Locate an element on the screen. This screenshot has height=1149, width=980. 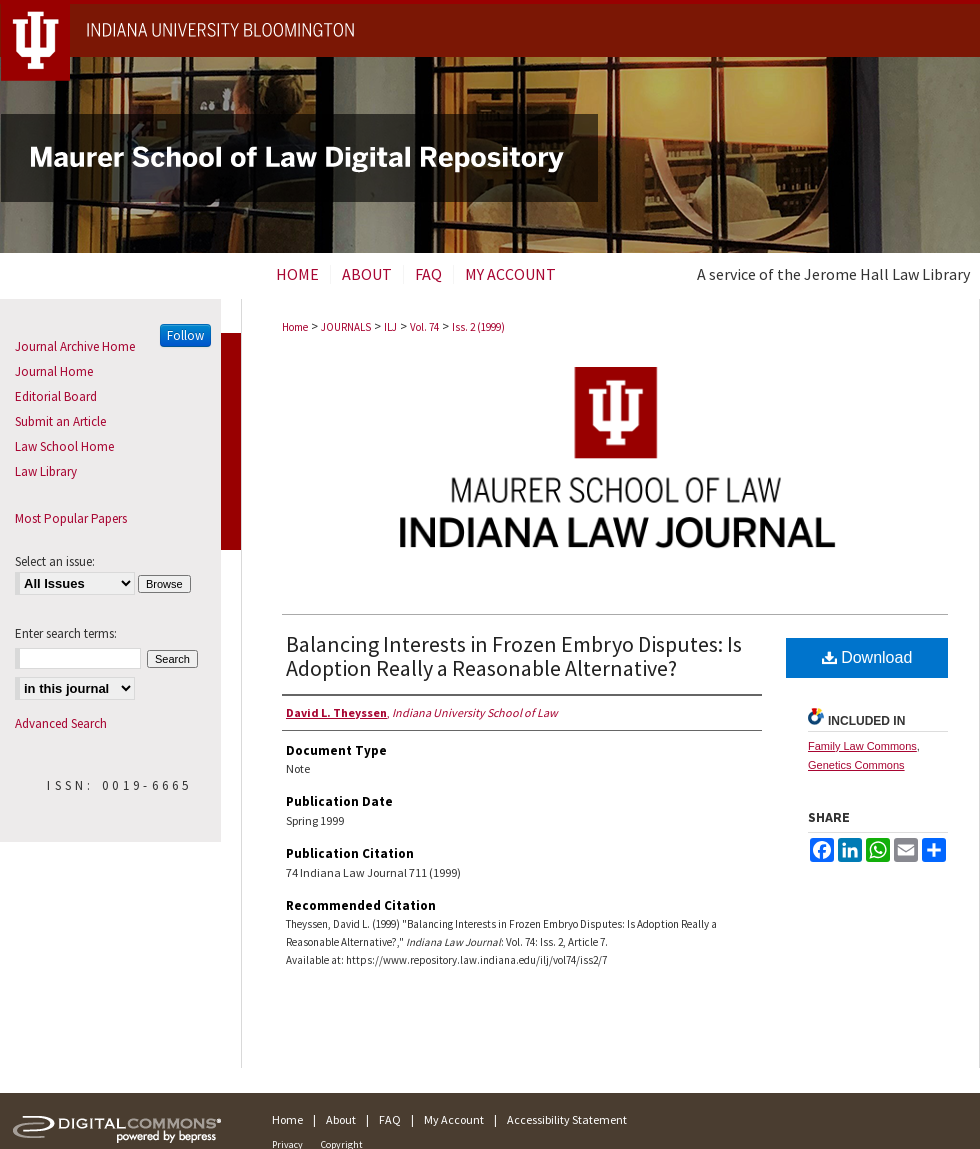
Enter search terms: is located at coordinates (66, 633).